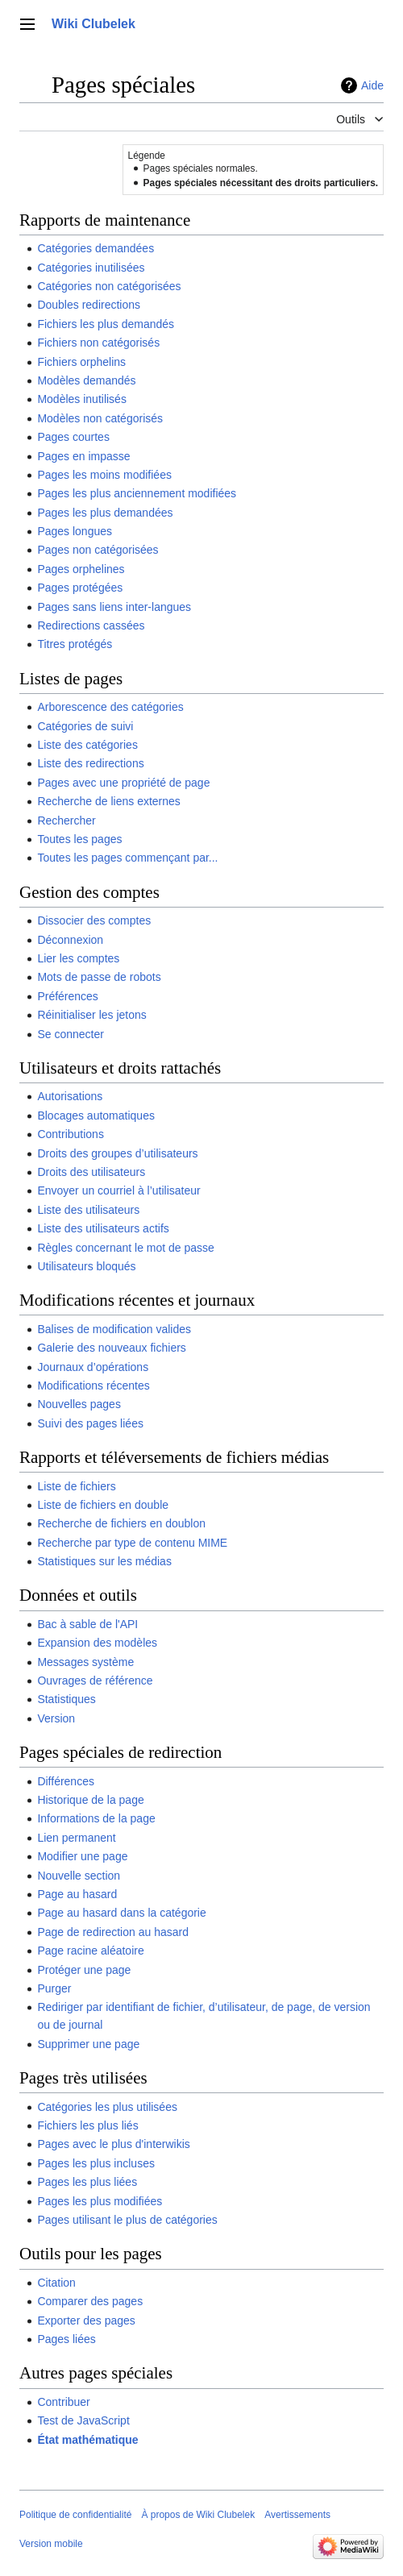  What do you see at coordinates (83, 456) in the screenshot?
I see `Pages en impasse` at bounding box center [83, 456].